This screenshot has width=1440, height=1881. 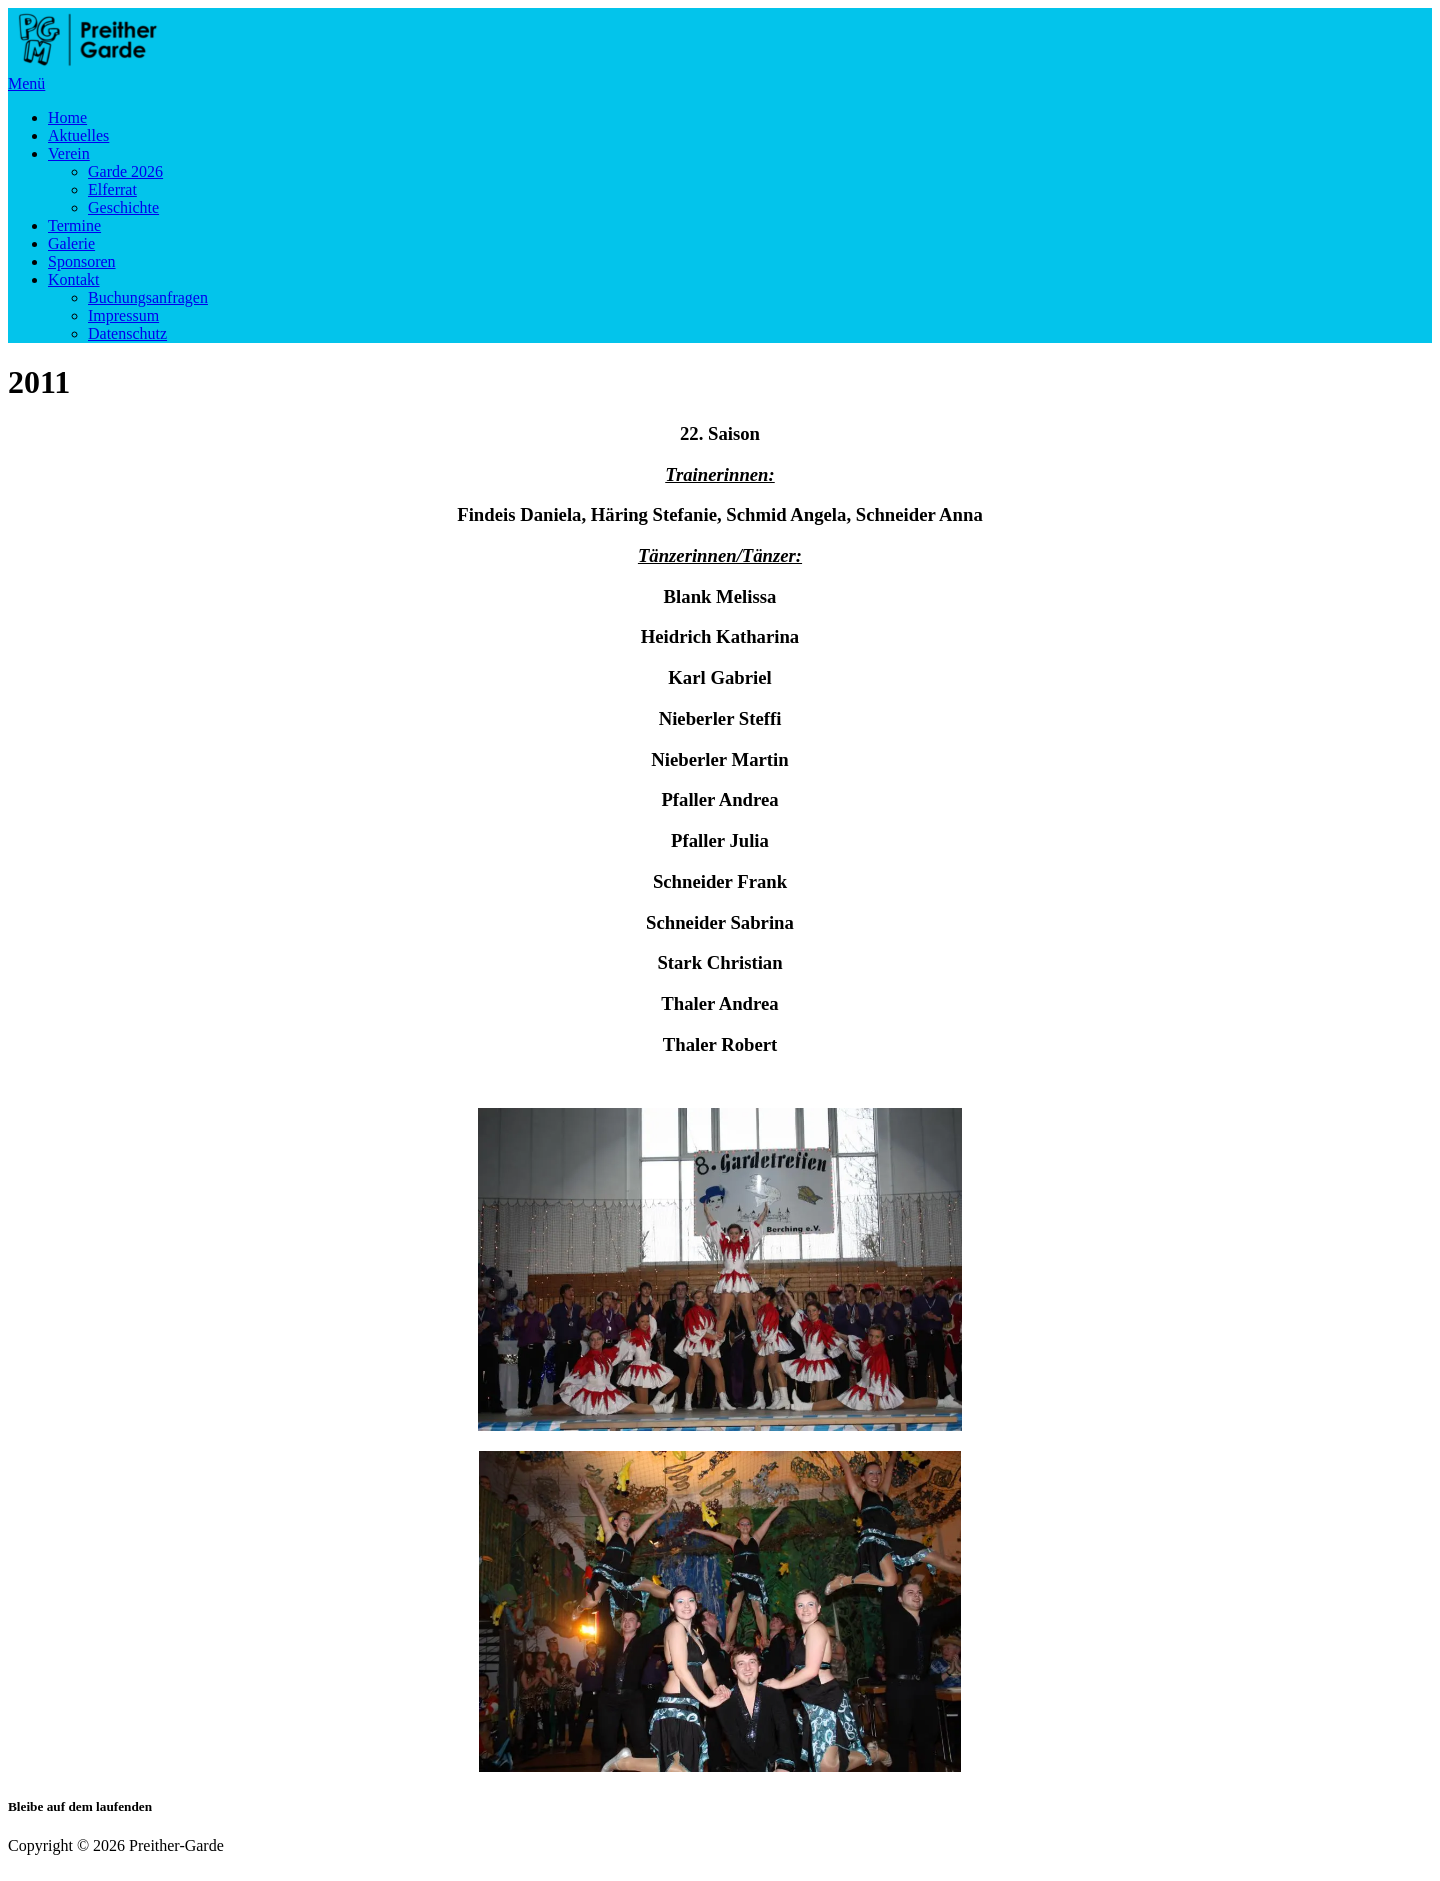 What do you see at coordinates (78, 135) in the screenshot?
I see `Aktuelles` at bounding box center [78, 135].